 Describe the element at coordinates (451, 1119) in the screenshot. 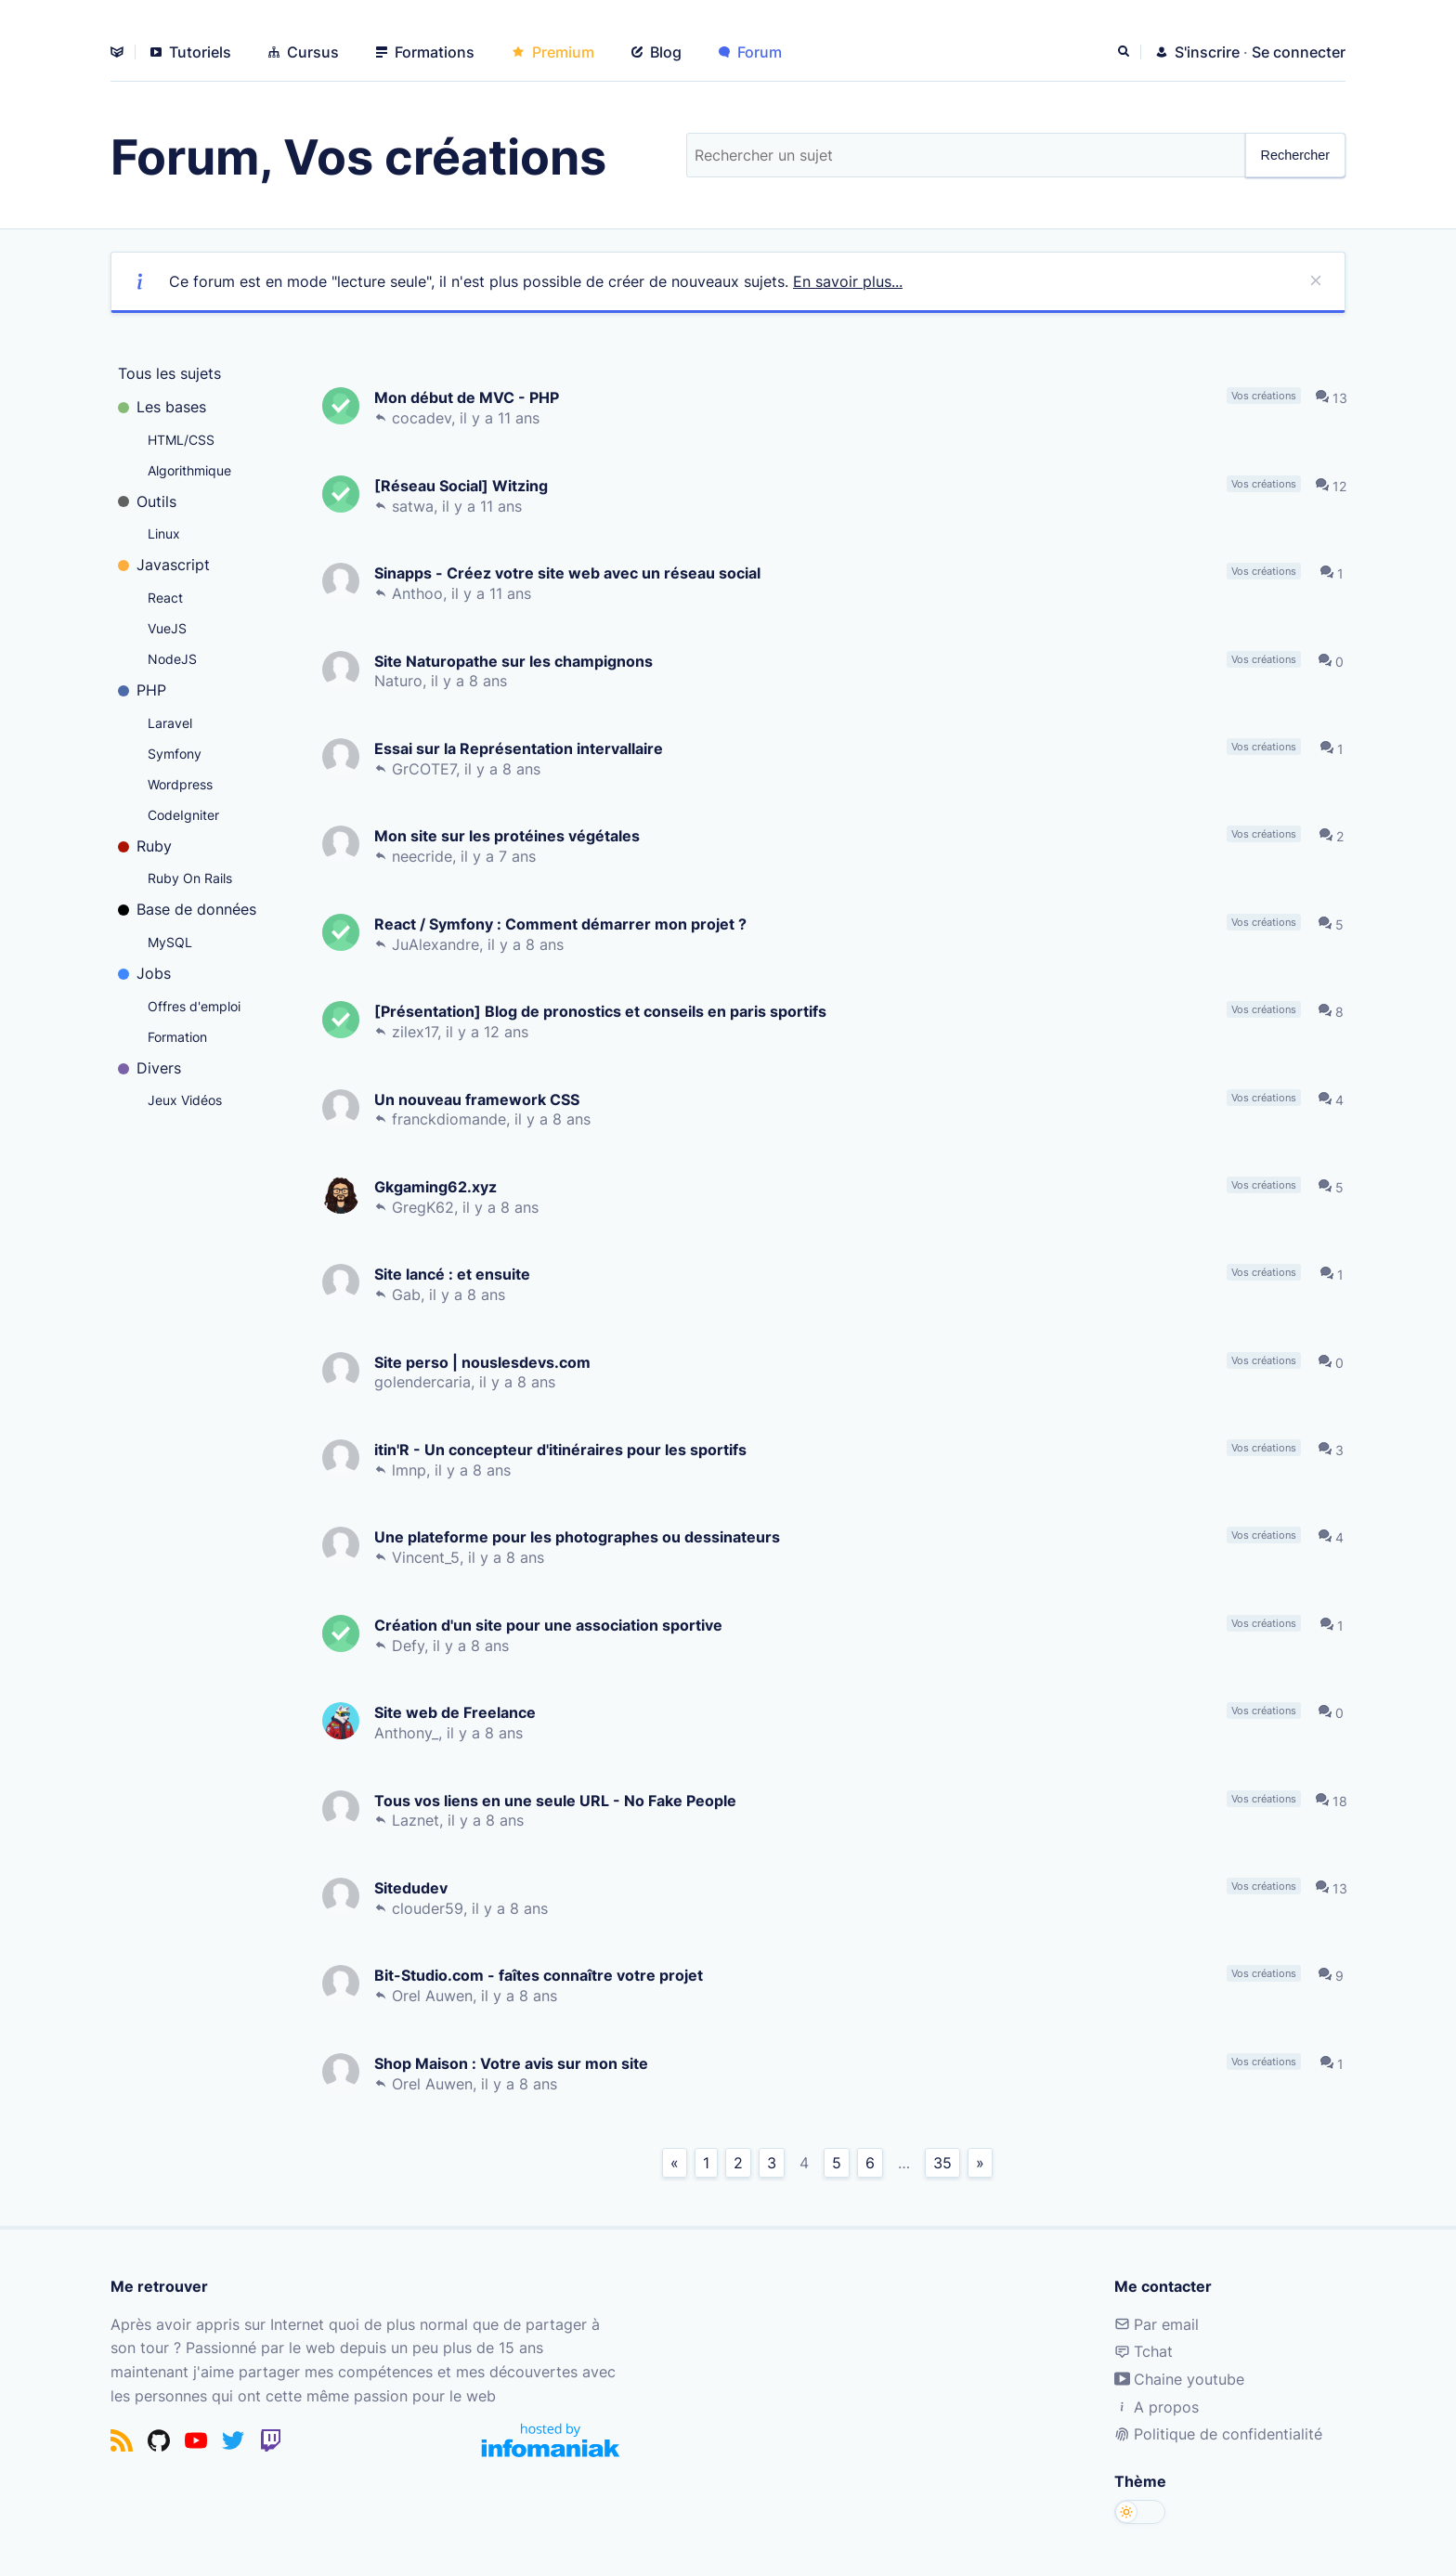

I see `franckdiomande` at that location.